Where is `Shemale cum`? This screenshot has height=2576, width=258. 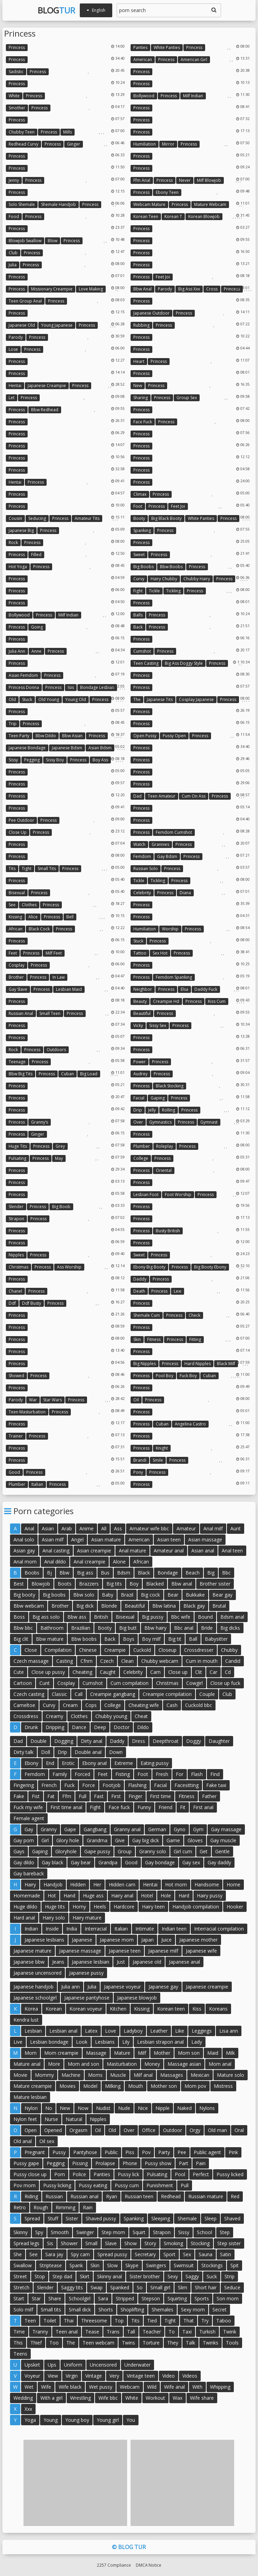
Shemale cum is located at coordinates (146, 1315).